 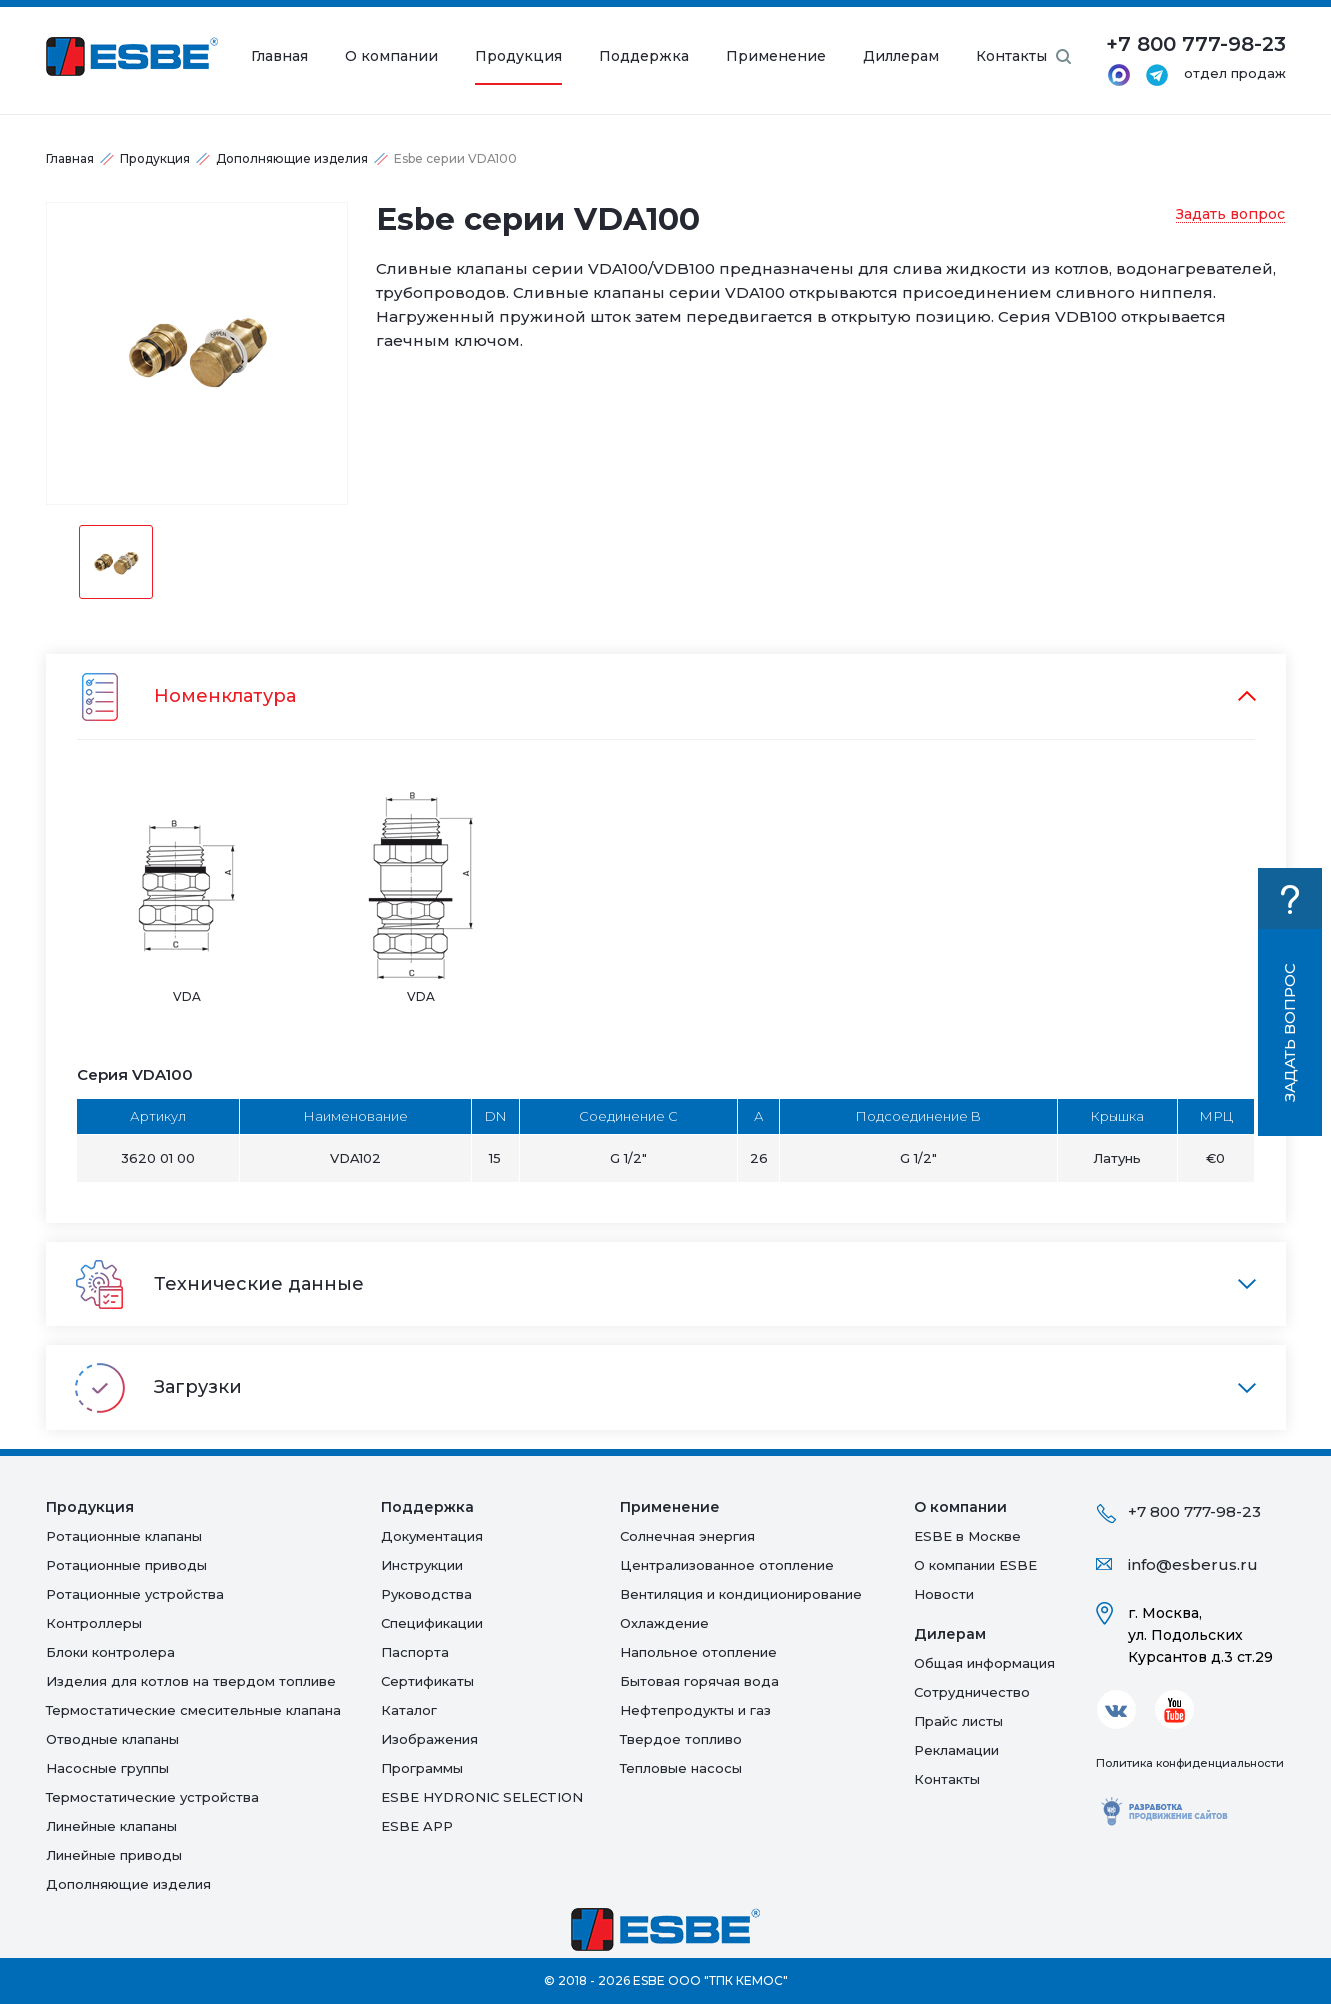 What do you see at coordinates (956, 1750) in the screenshot?
I see `Рекламации` at bounding box center [956, 1750].